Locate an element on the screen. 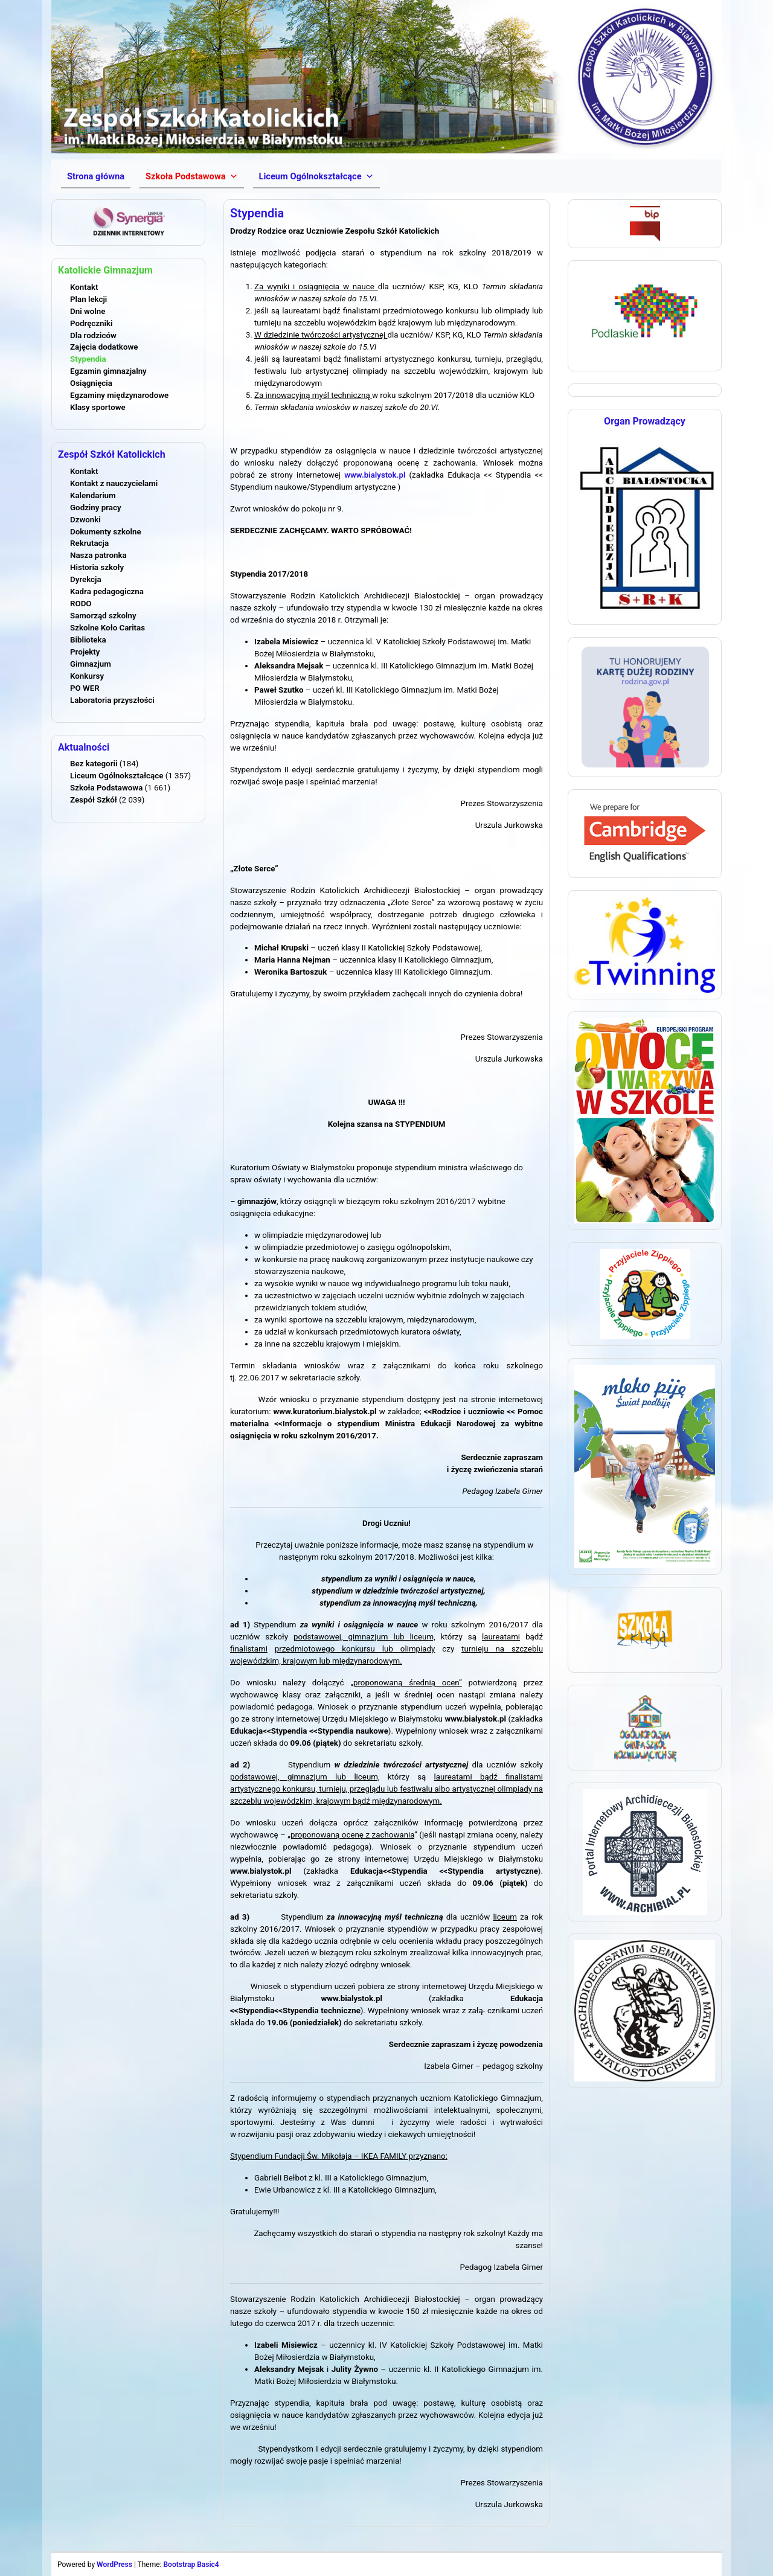  Egzaminy międzynarodowe is located at coordinates (119, 395).